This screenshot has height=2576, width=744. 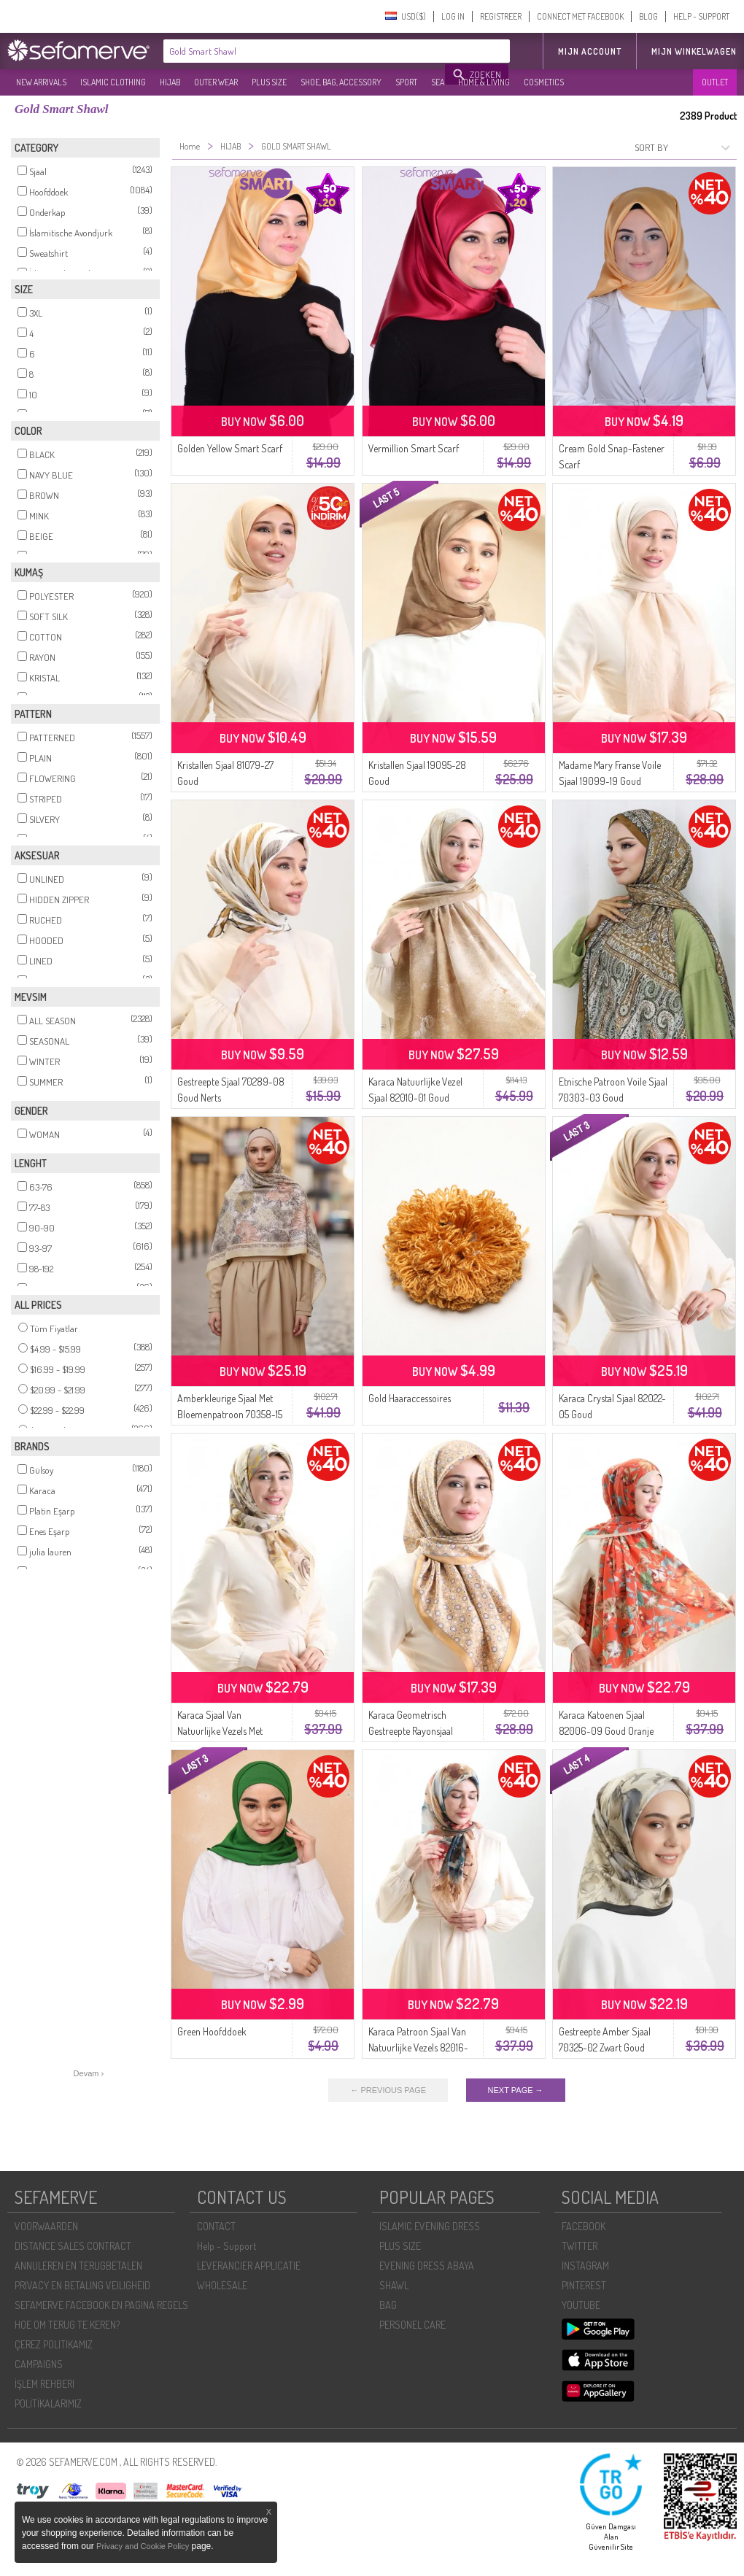 I want to click on Karaca Patroon Sjaal Van Natuurlijke Vezels 82016-06 Melkkoffie Goud, so click(x=418, y=2047).